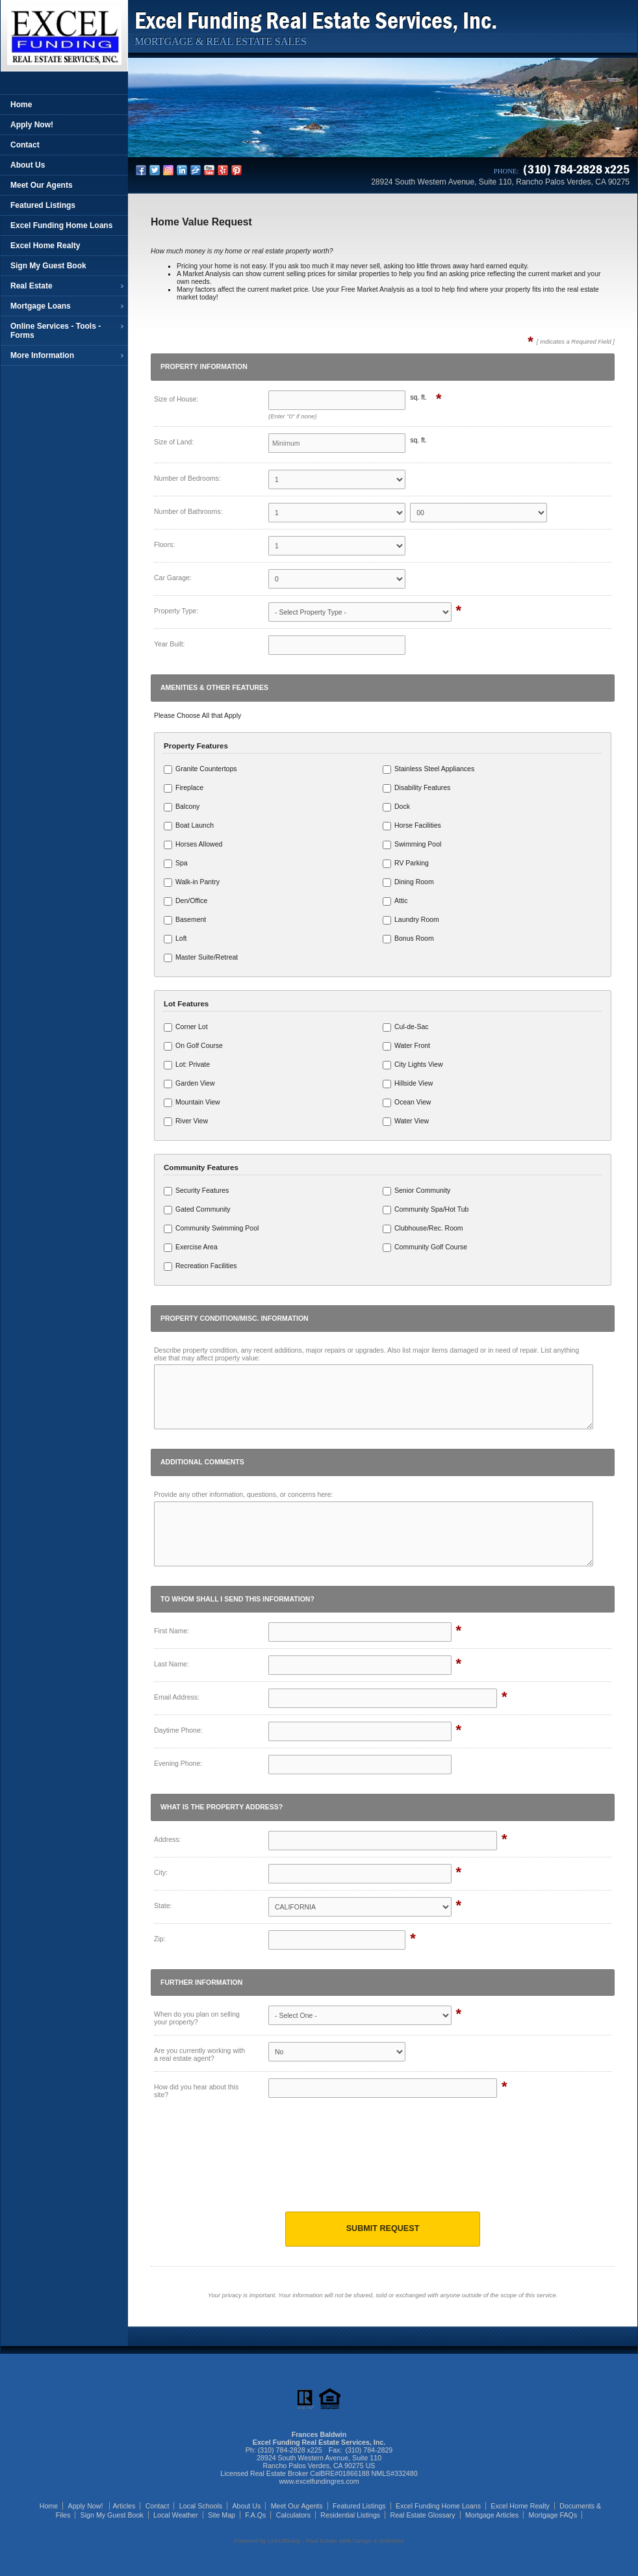 Image resolution: width=638 pixels, height=2576 pixels. I want to click on Residential Listings, so click(350, 2515).